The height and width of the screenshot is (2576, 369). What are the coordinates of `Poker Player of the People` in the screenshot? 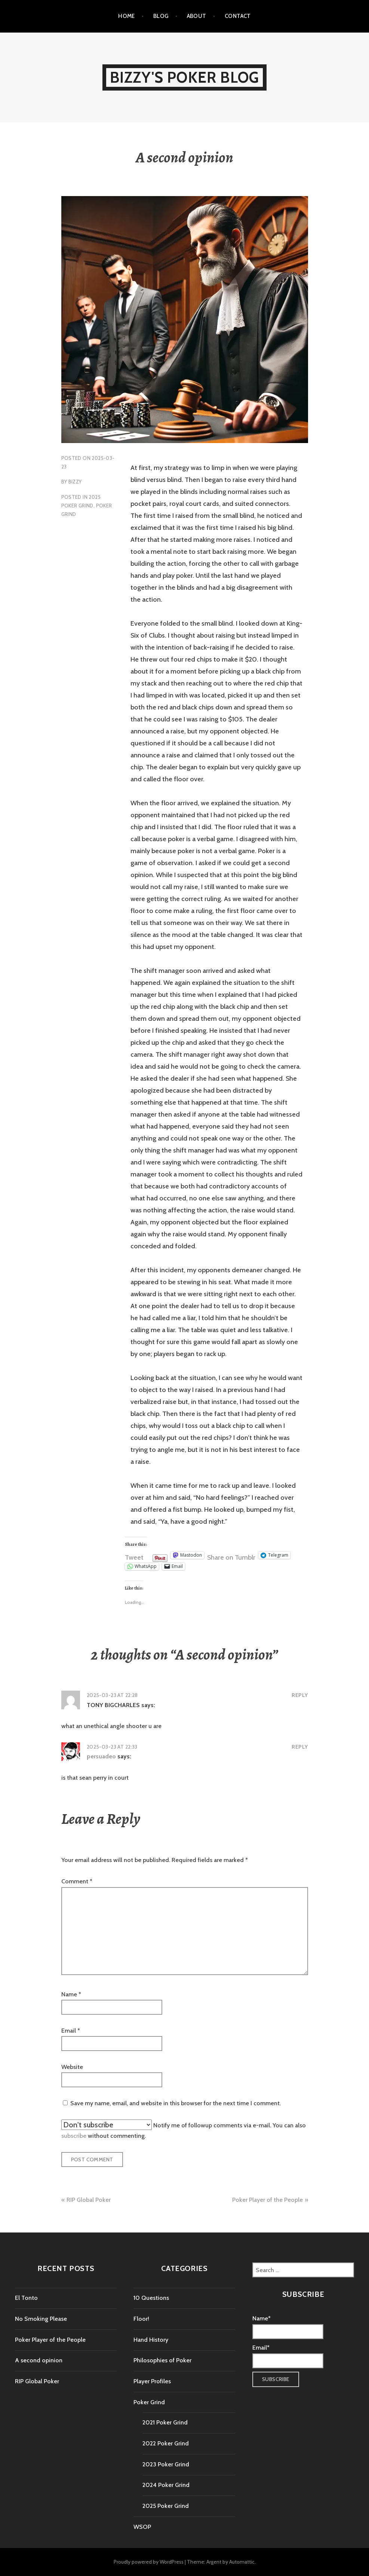 It's located at (267, 2199).